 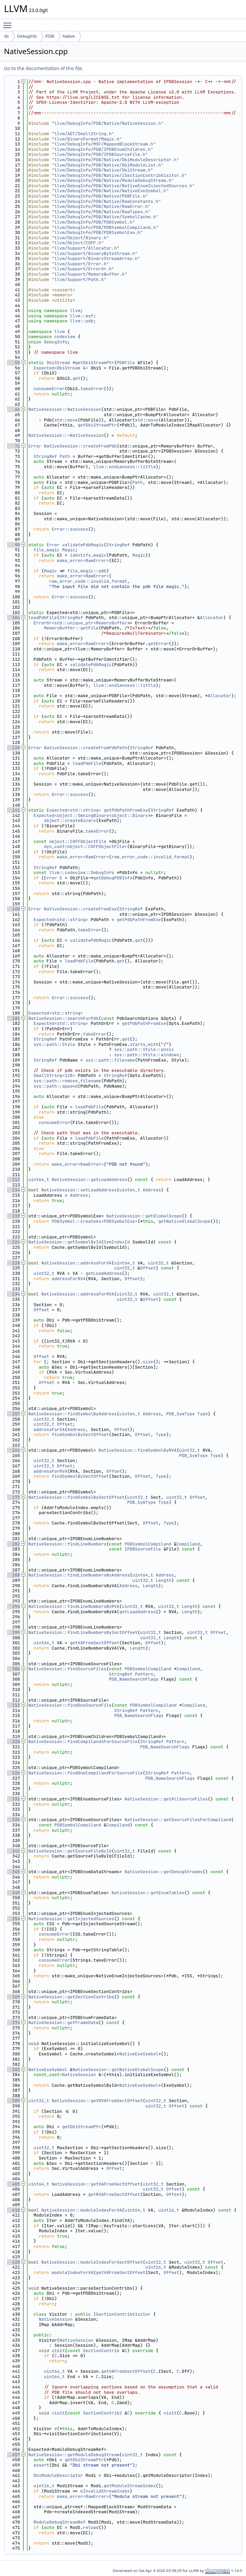 I want to click on NativeSession::getAllSourceFiles, so click(x=166, y=1799).